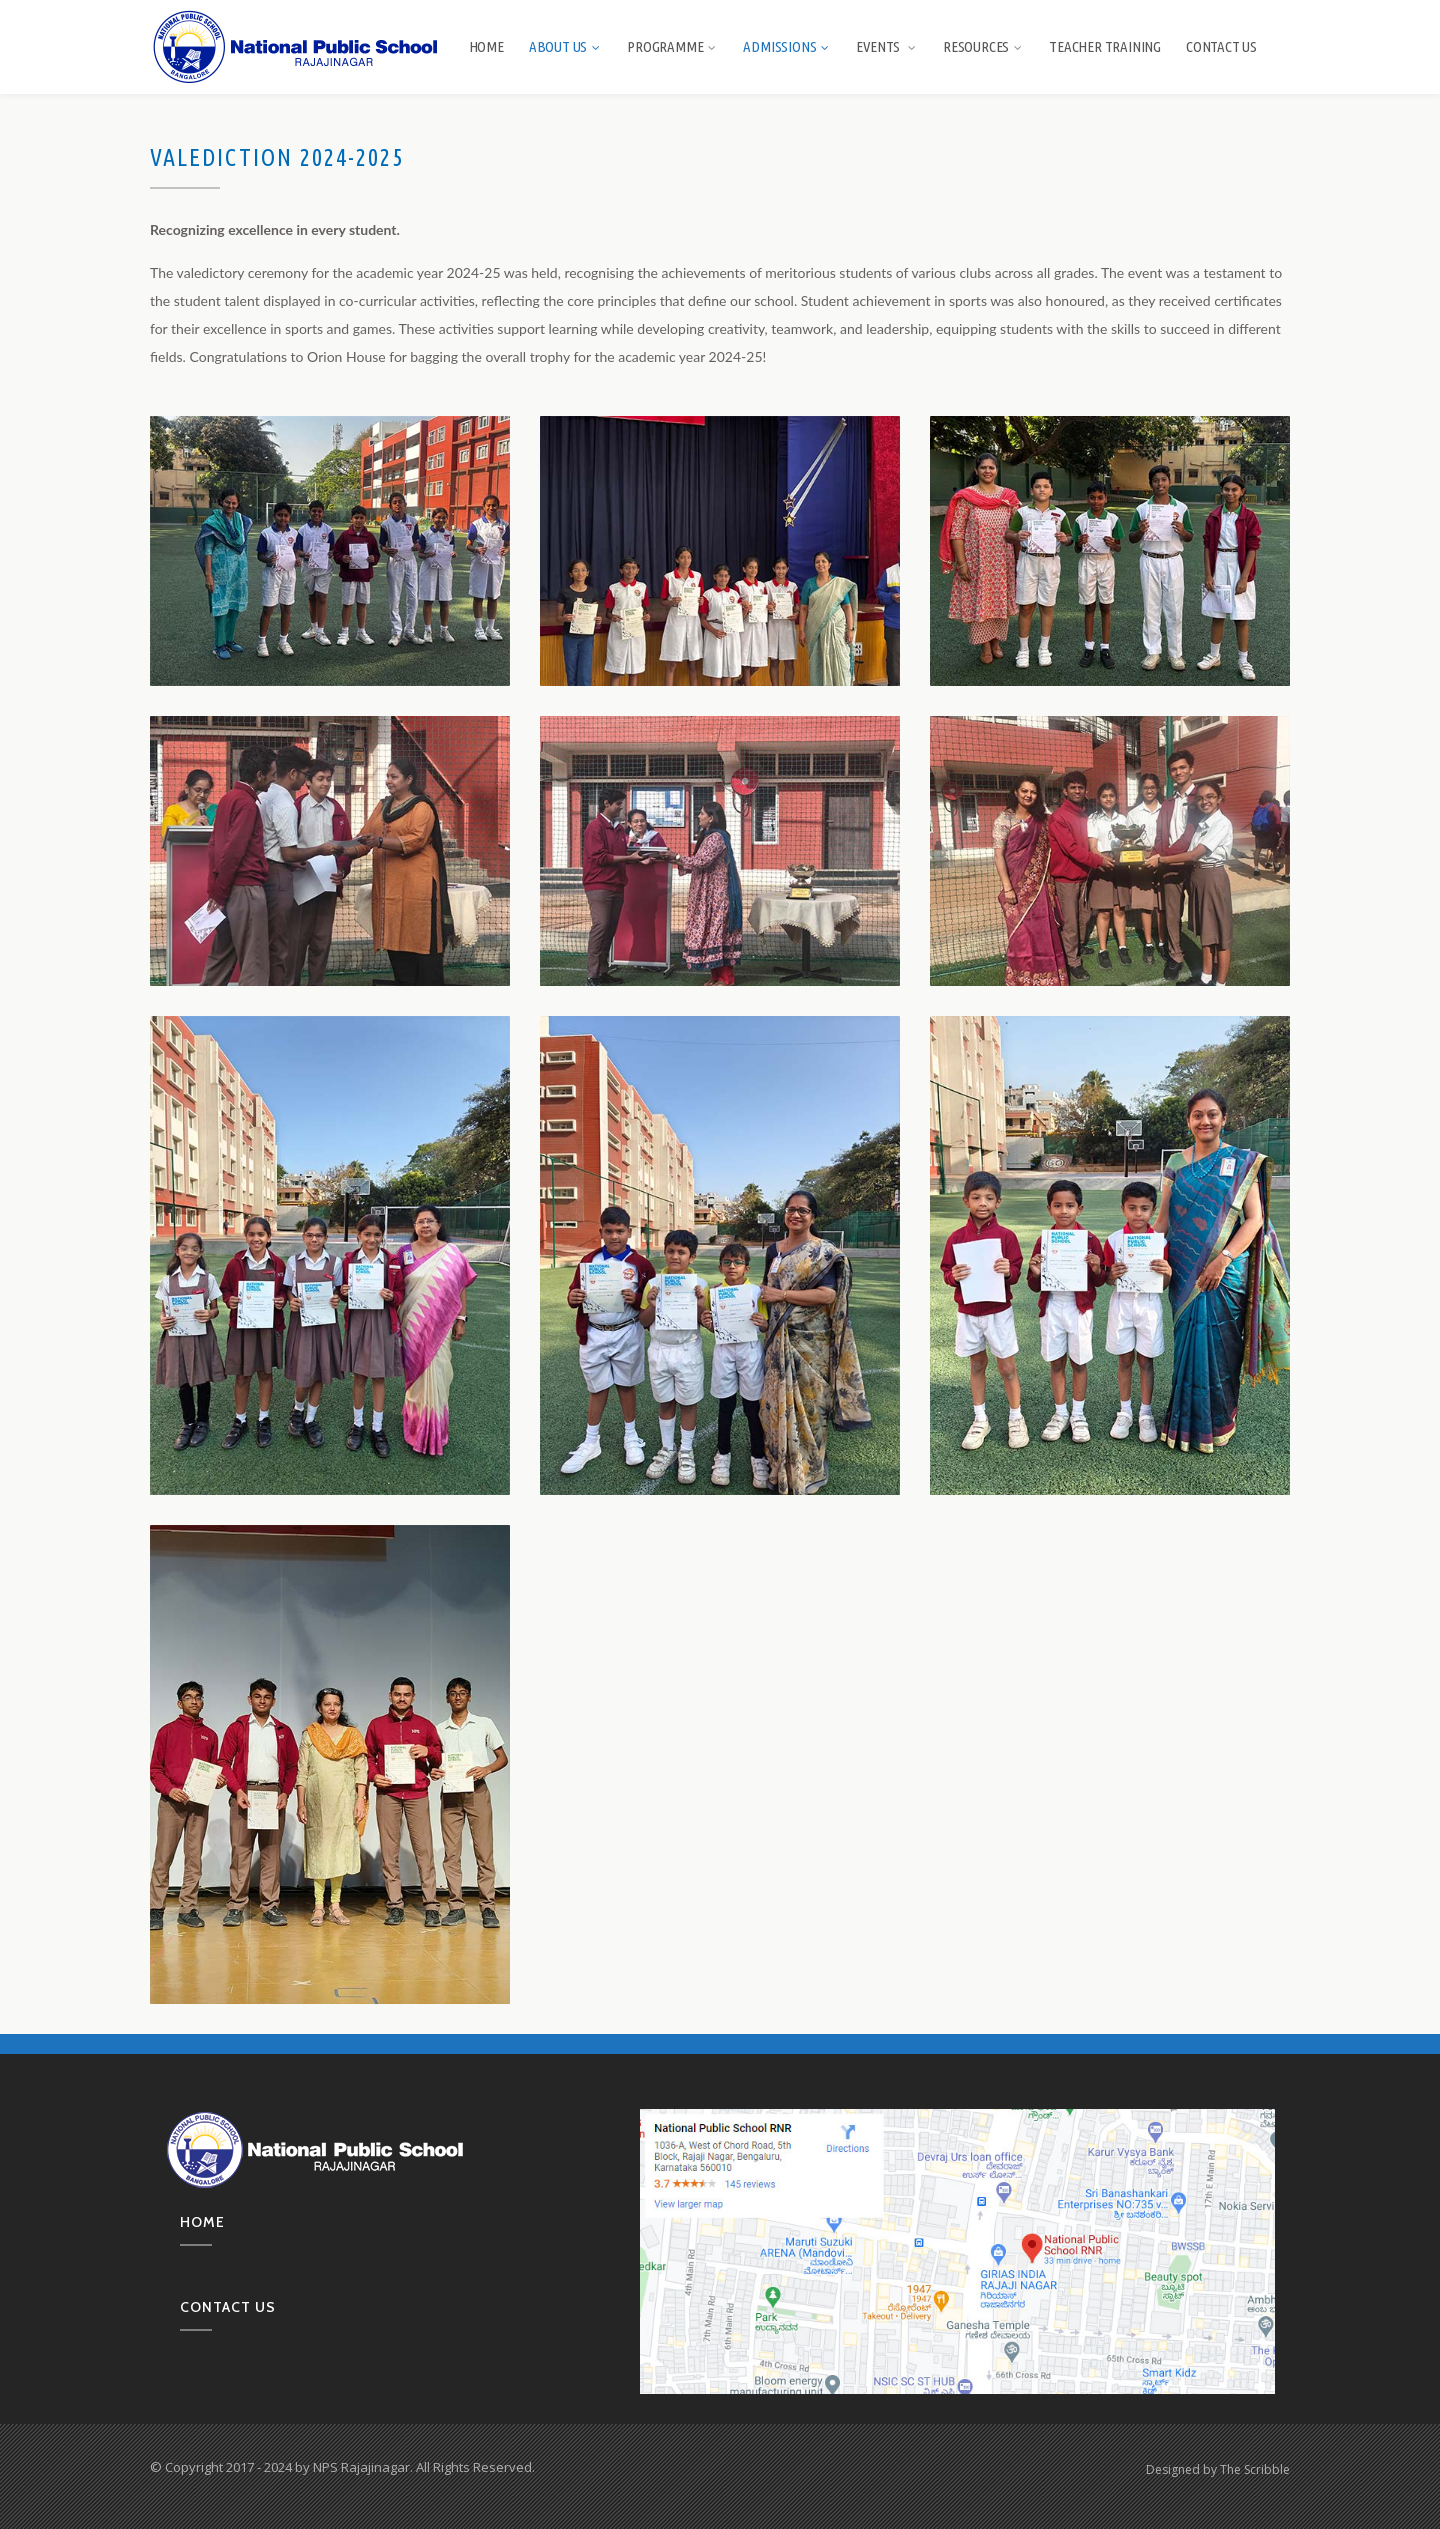  Describe the element at coordinates (228, 2307) in the screenshot. I see `Contact us` at that location.